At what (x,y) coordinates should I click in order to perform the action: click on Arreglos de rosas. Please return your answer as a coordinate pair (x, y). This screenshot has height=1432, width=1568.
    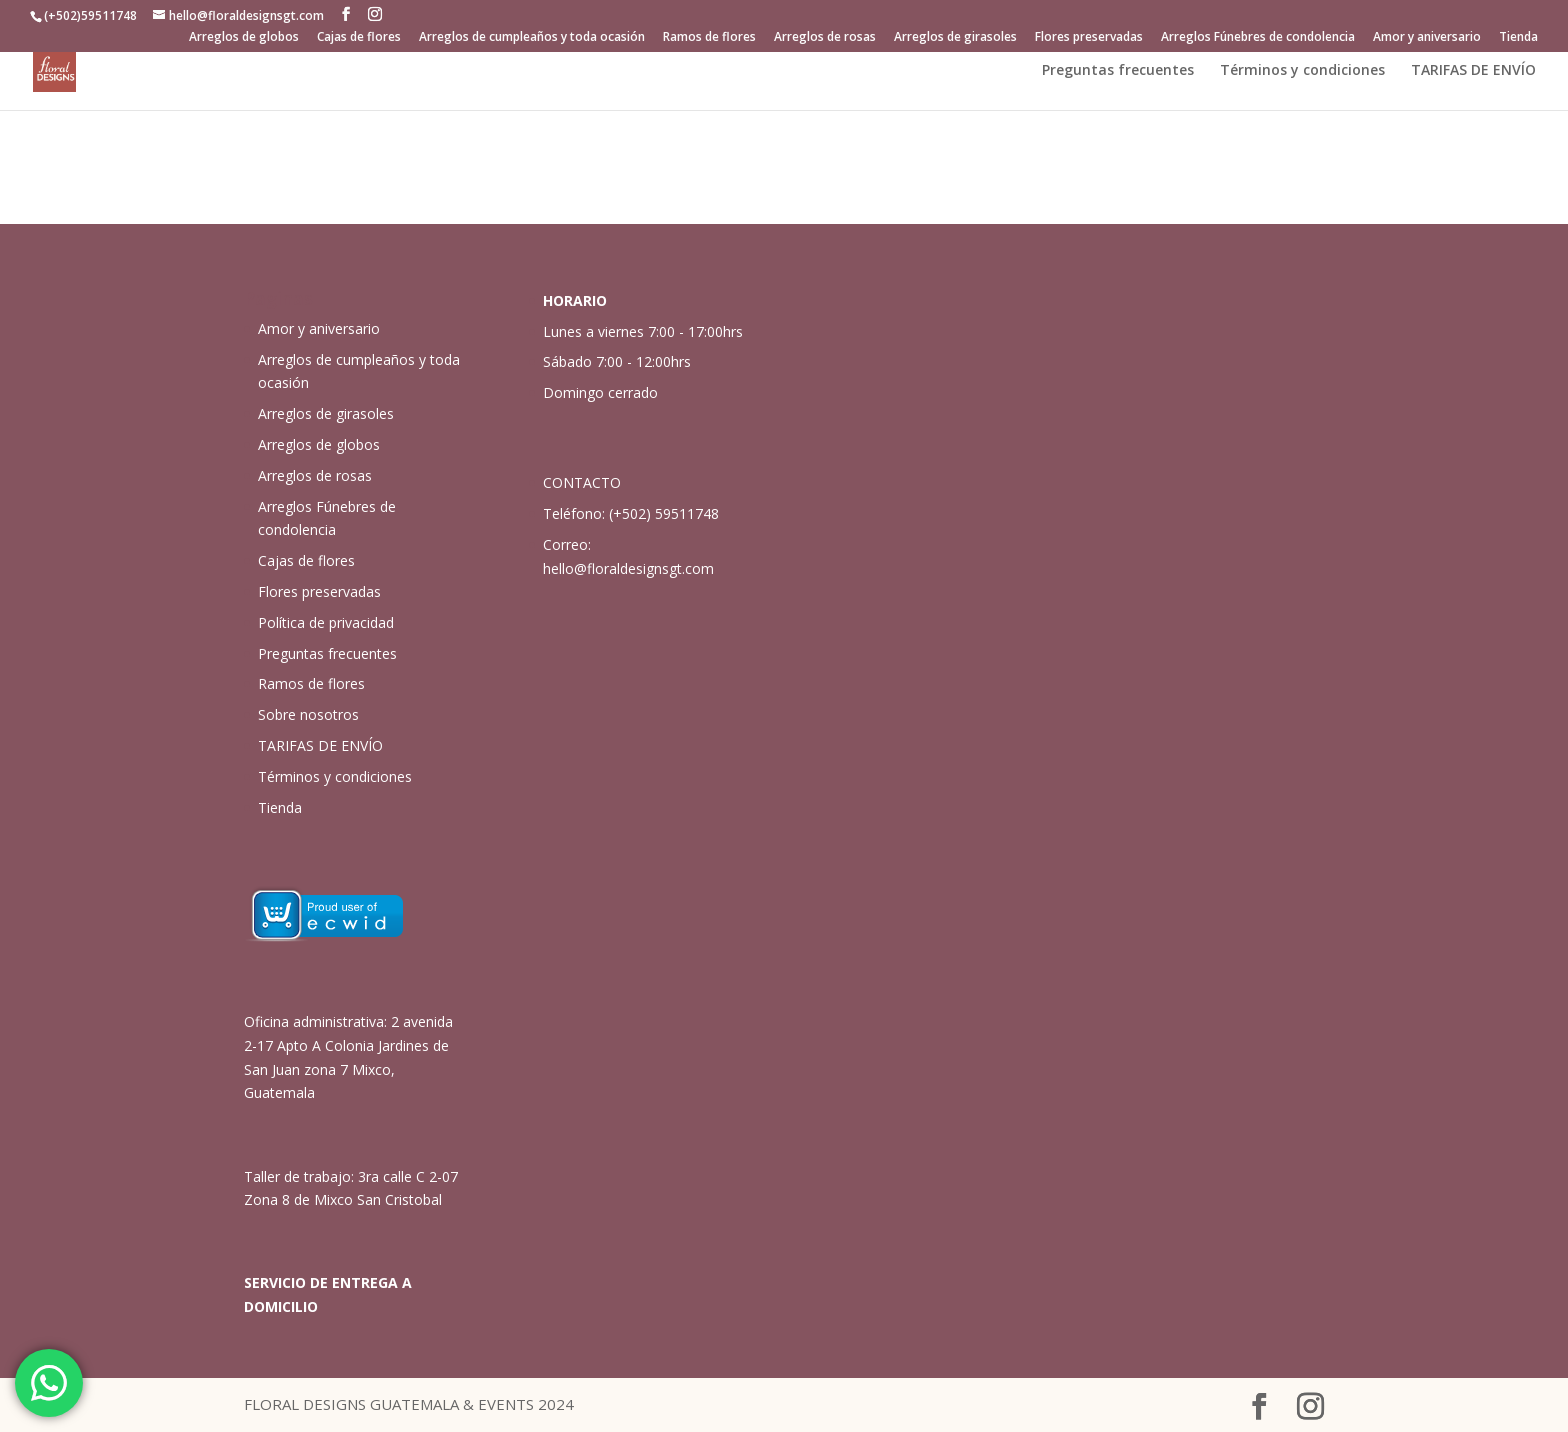
    Looking at the image, I should click on (825, 38).